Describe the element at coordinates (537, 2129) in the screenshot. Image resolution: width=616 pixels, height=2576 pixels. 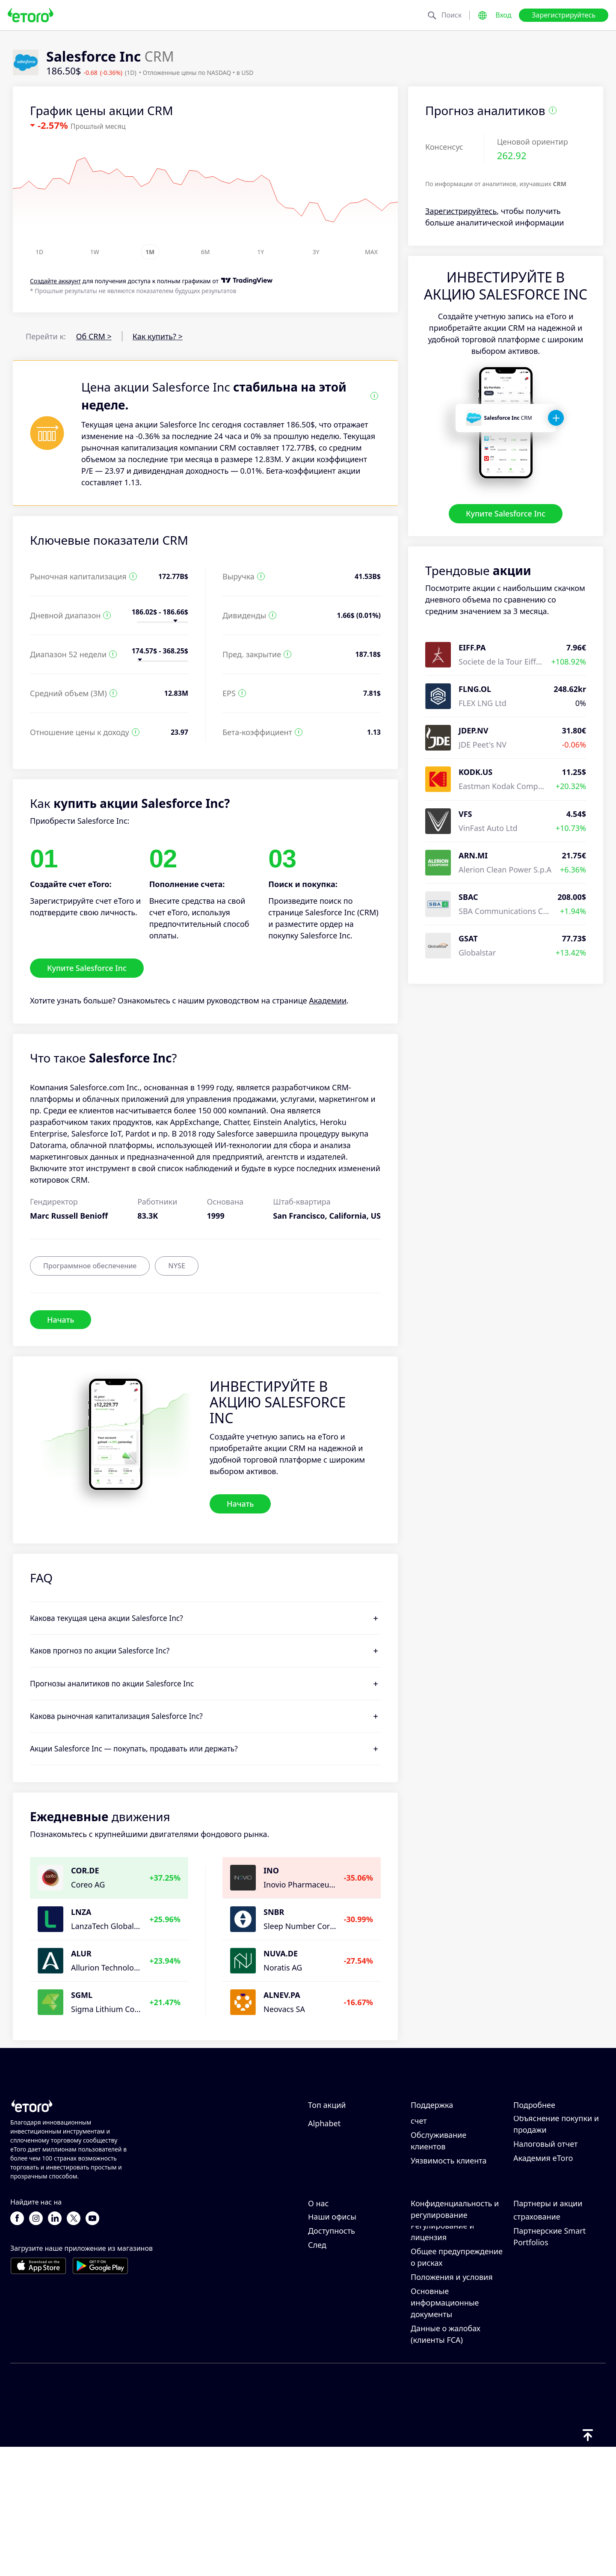
I see `Как работает CopyTrading` at that location.